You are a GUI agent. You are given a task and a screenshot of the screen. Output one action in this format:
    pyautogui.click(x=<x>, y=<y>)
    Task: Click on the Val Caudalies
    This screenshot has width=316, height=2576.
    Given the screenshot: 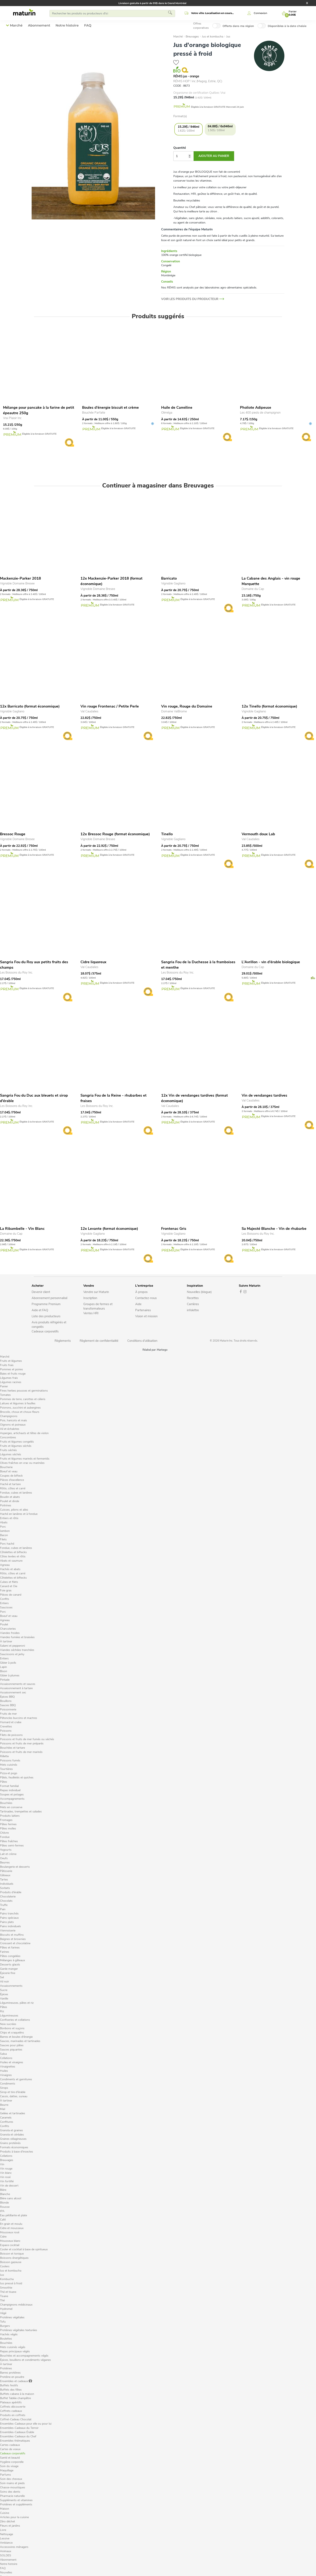 What is the action you would take?
    pyautogui.click(x=89, y=711)
    